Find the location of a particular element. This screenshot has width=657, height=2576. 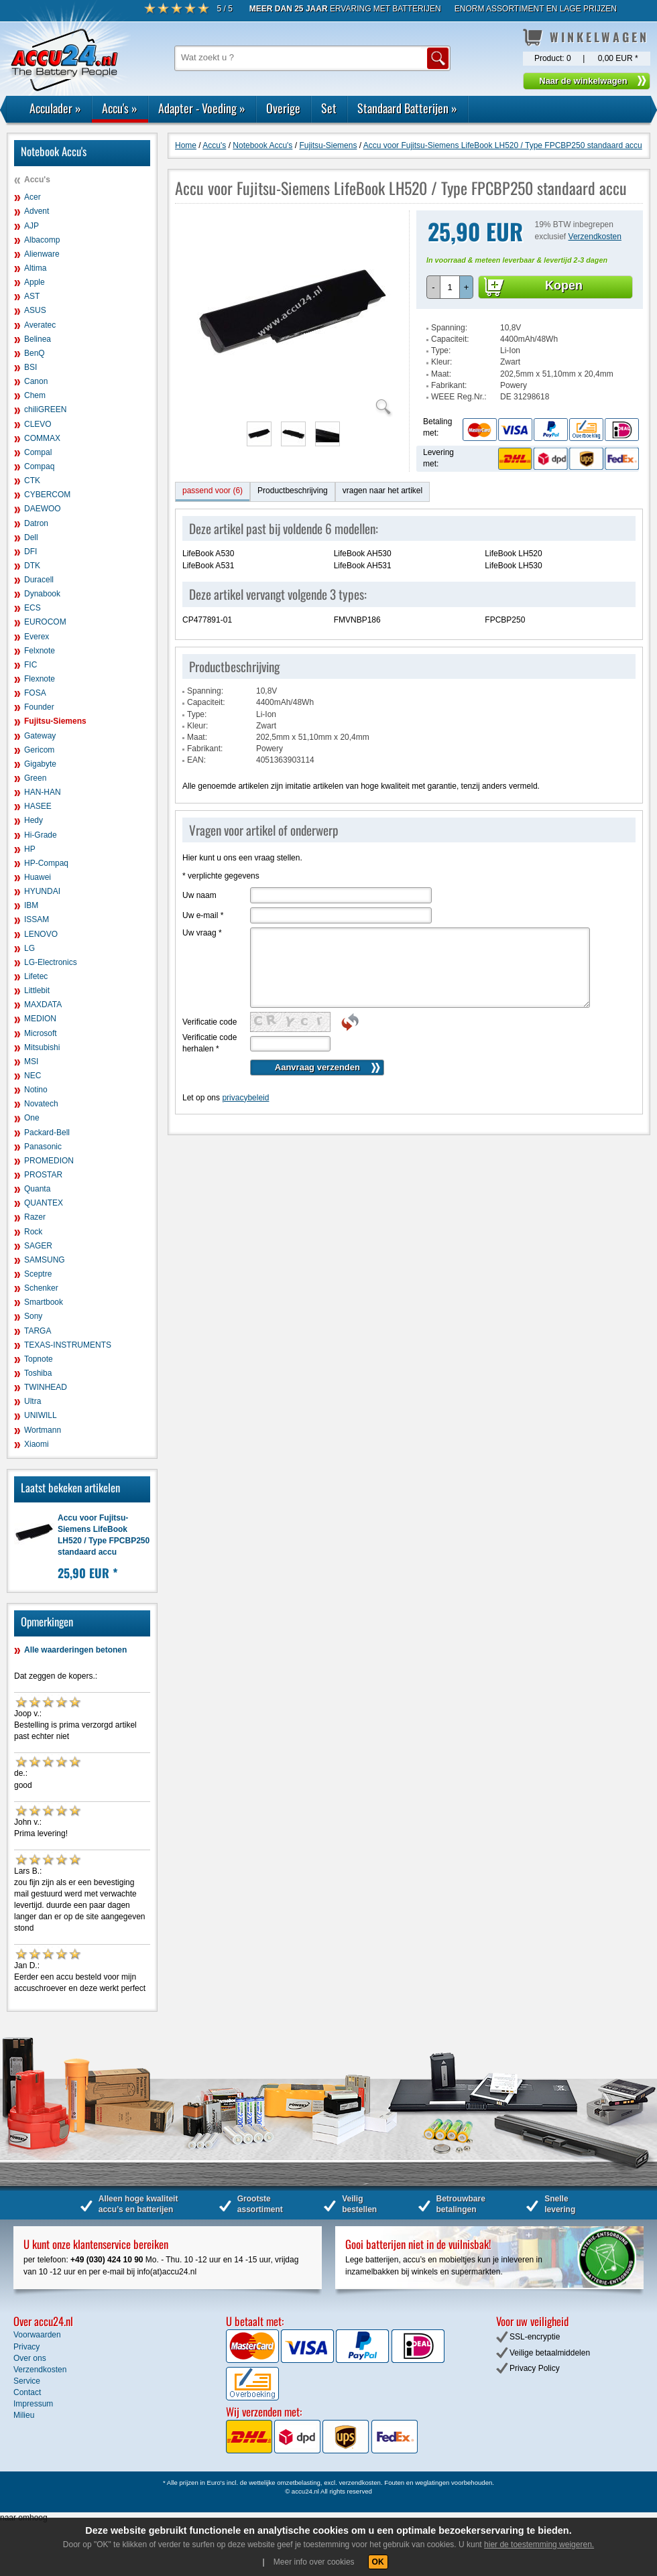

Fujitsu-Siemens is located at coordinates (55, 721).